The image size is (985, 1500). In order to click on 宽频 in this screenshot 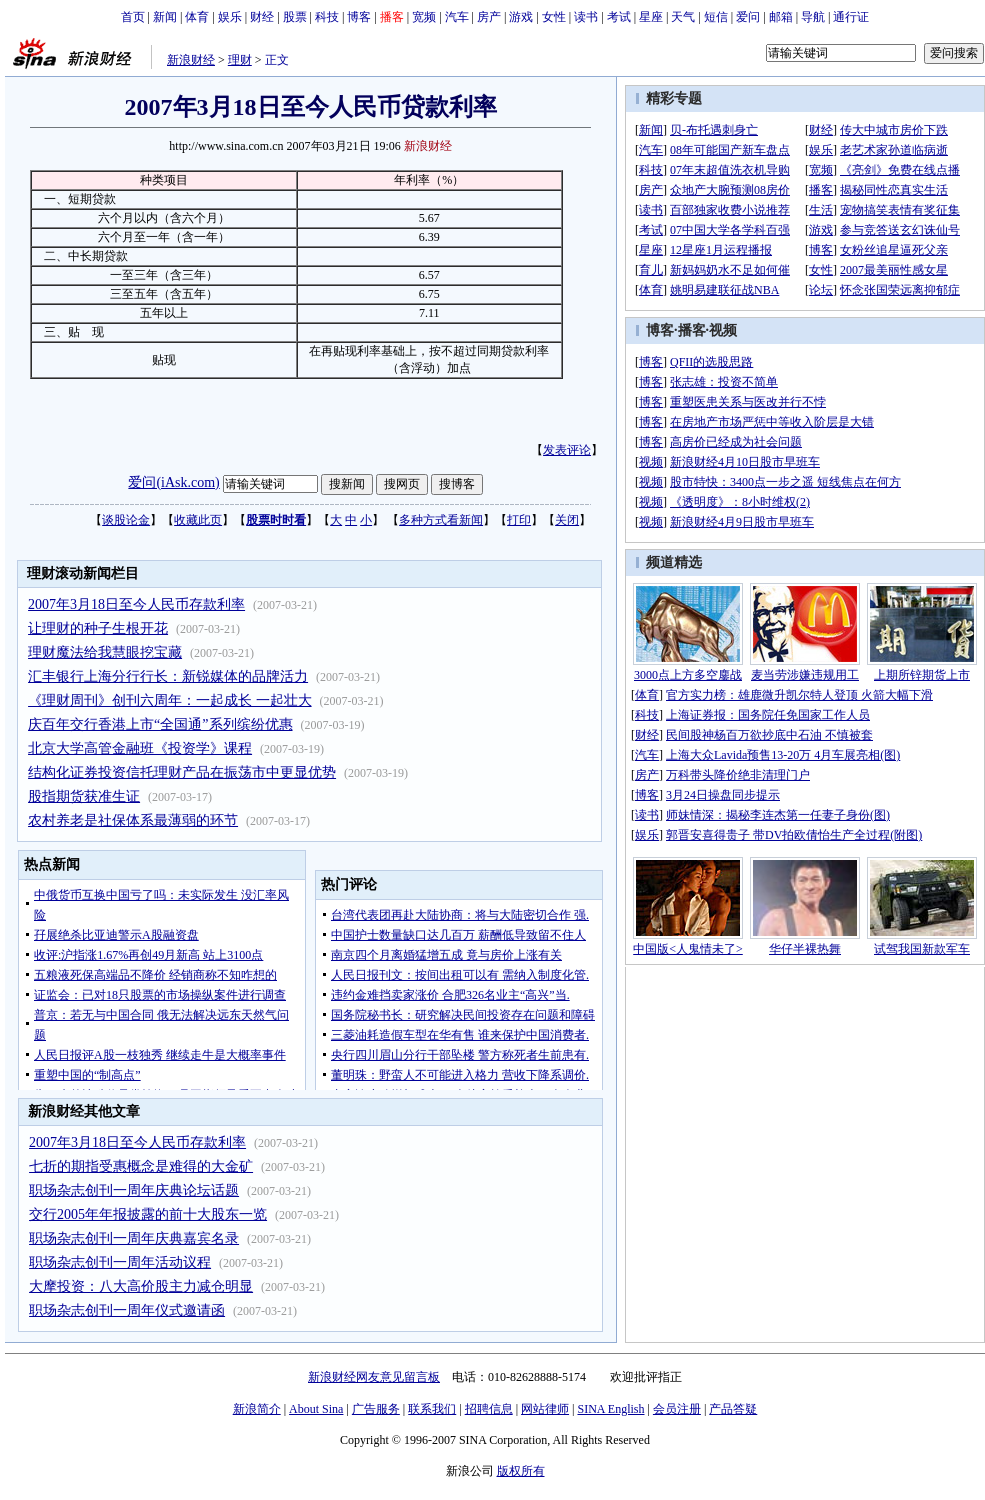, I will do `click(424, 17)`.